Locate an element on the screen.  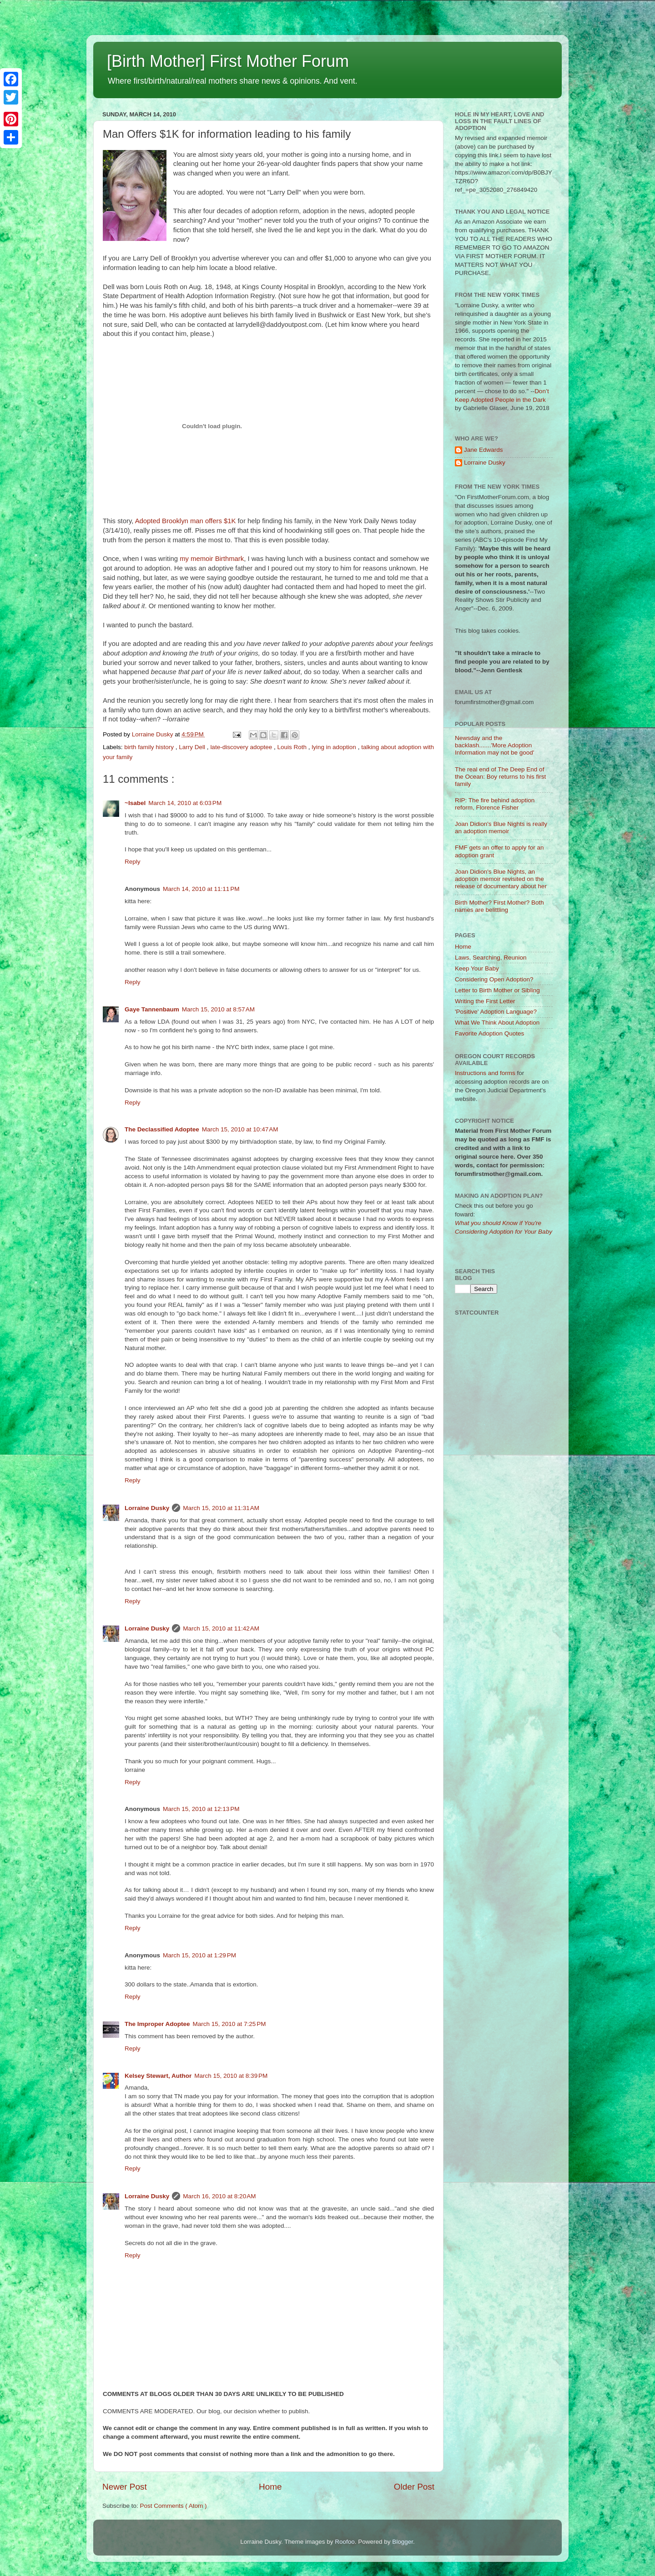
March 15, 2010 at 11:42 AM is located at coordinates (221, 1628).